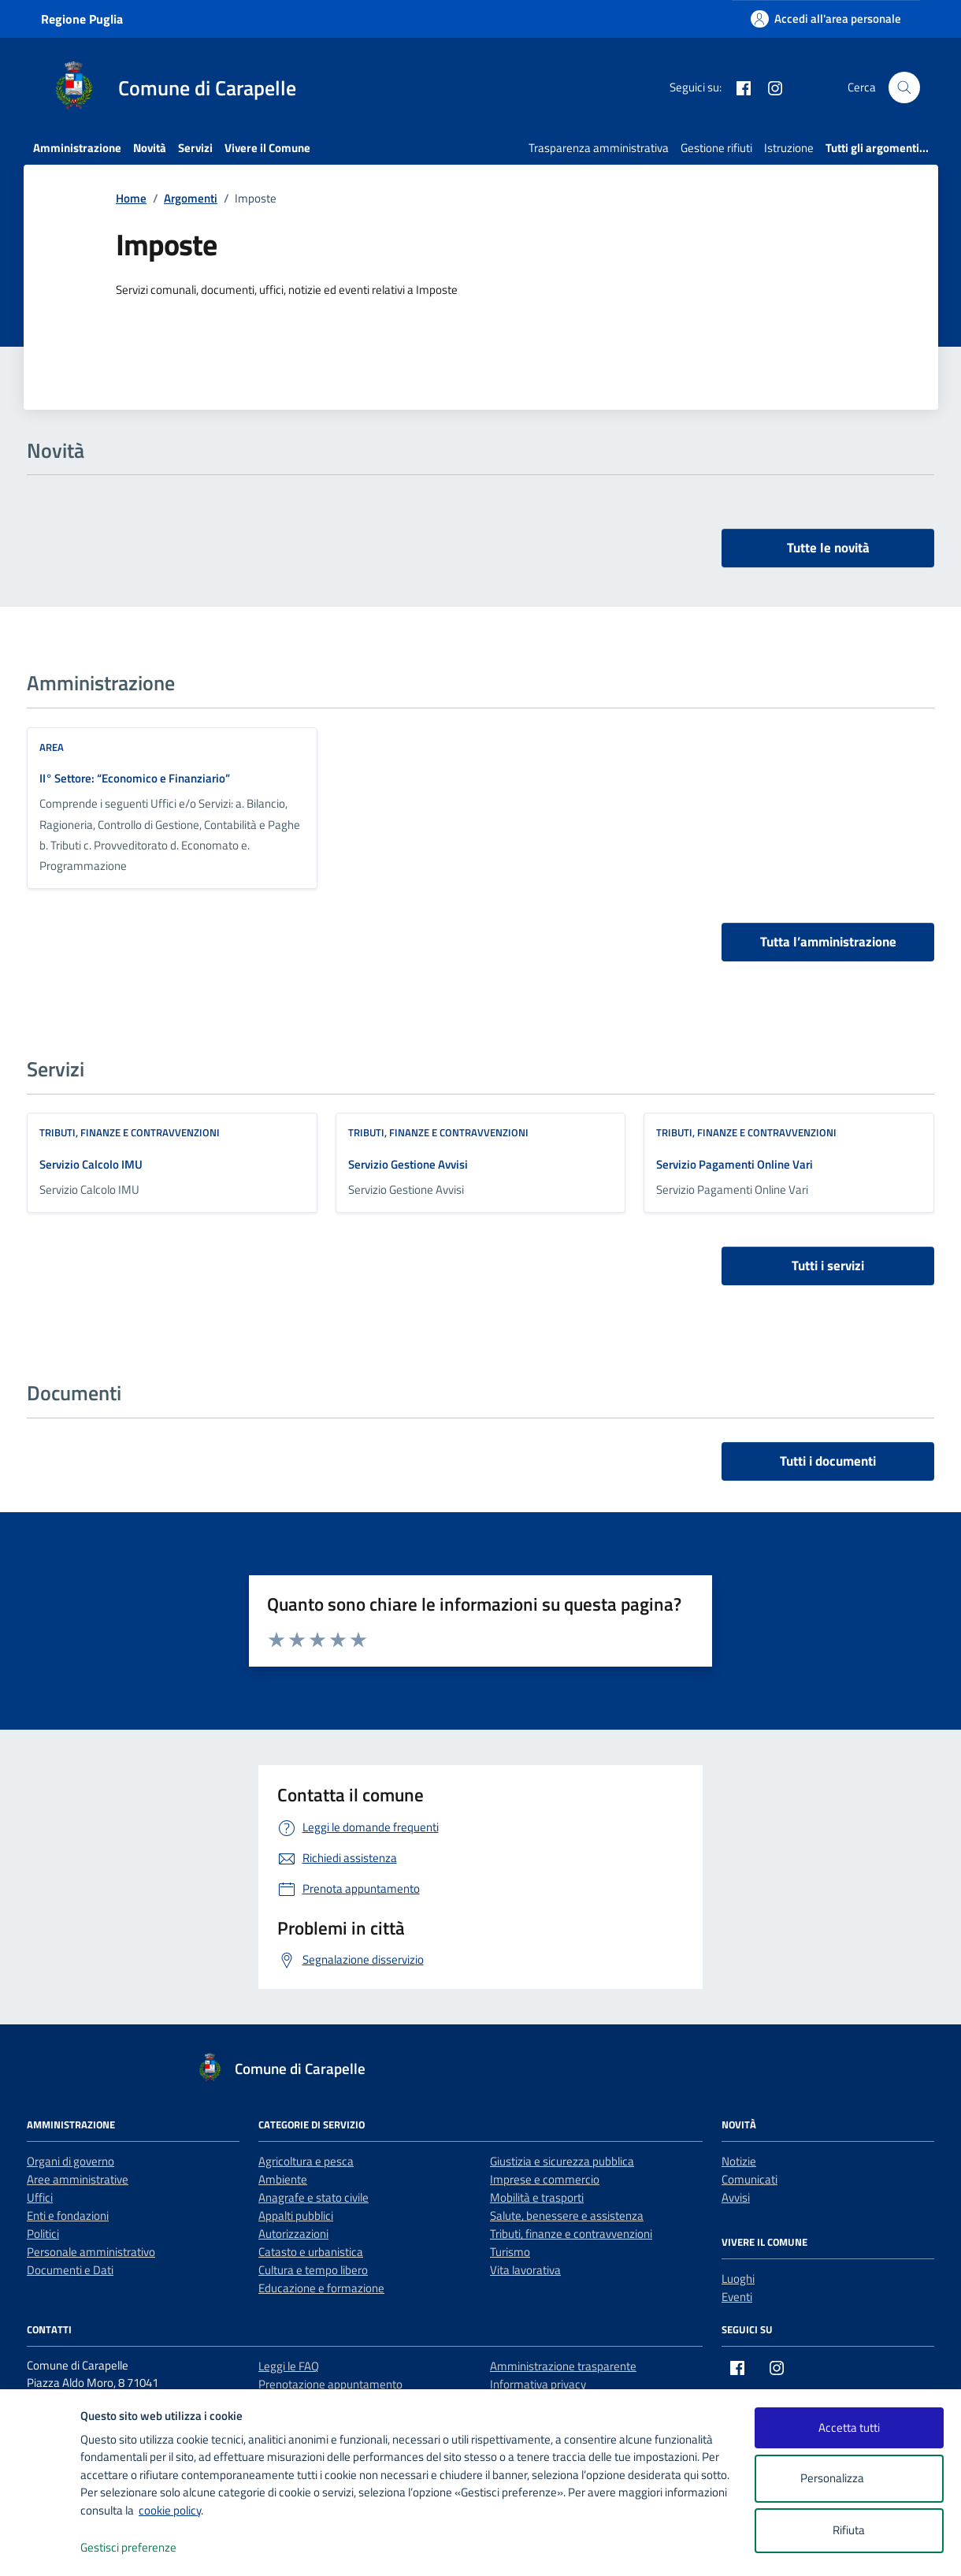 Image resolution: width=961 pixels, height=2576 pixels. Describe the element at coordinates (288, 2366) in the screenshot. I see `Leggi le FAQ` at that location.